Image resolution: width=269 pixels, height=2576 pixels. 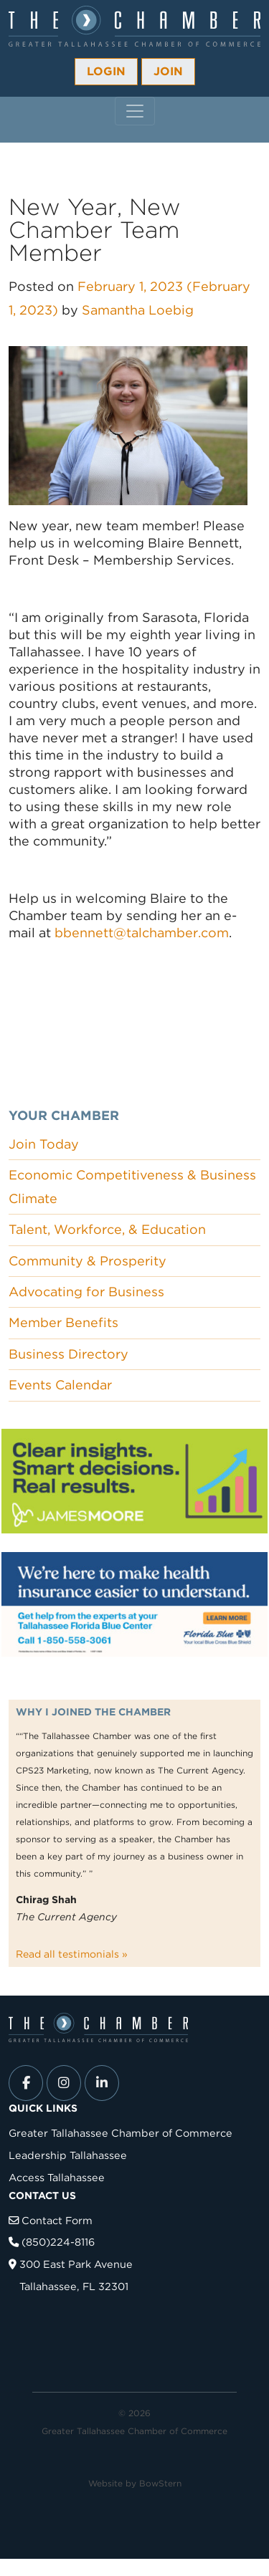 What do you see at coordinates (44, 1143) in the screenshot?
I see `Join Today` at bounding box center [44, 1143].